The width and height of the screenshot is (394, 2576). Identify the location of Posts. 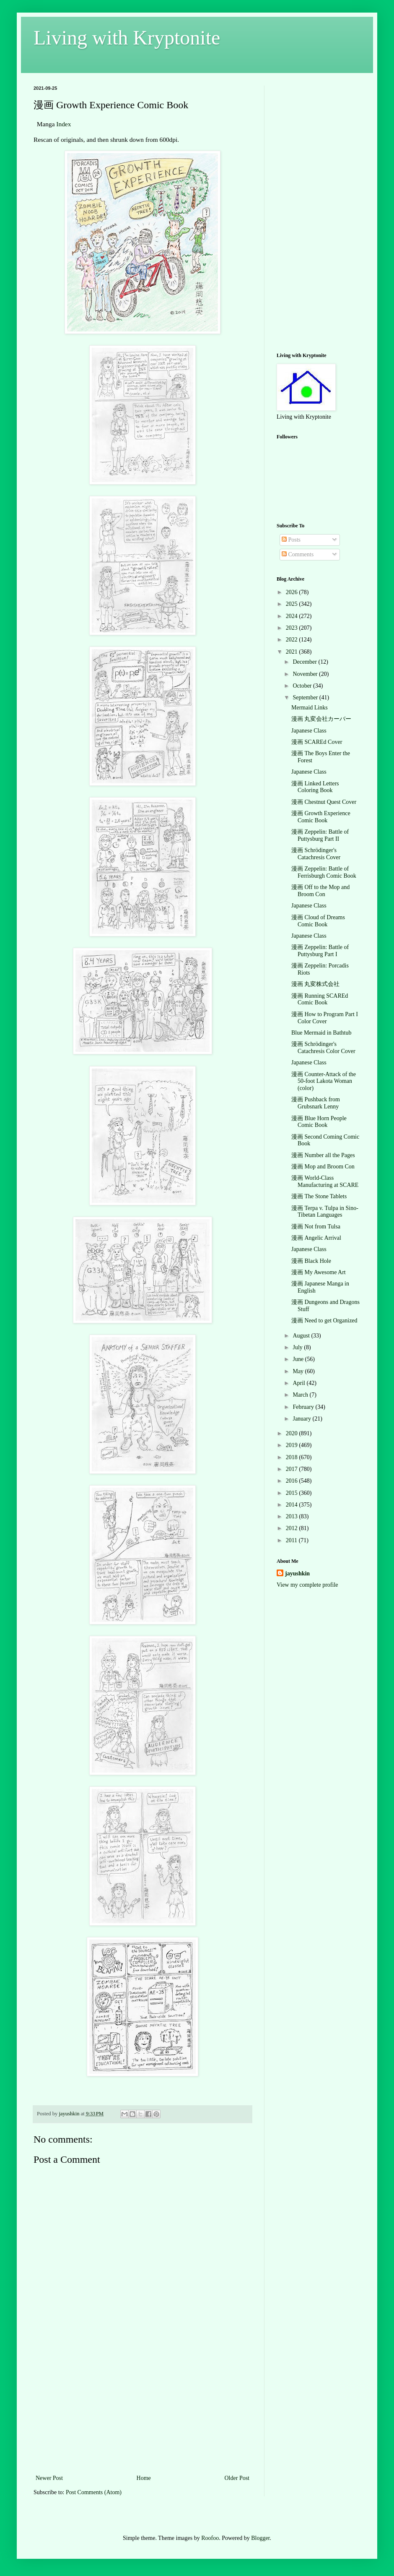
(291, 540).